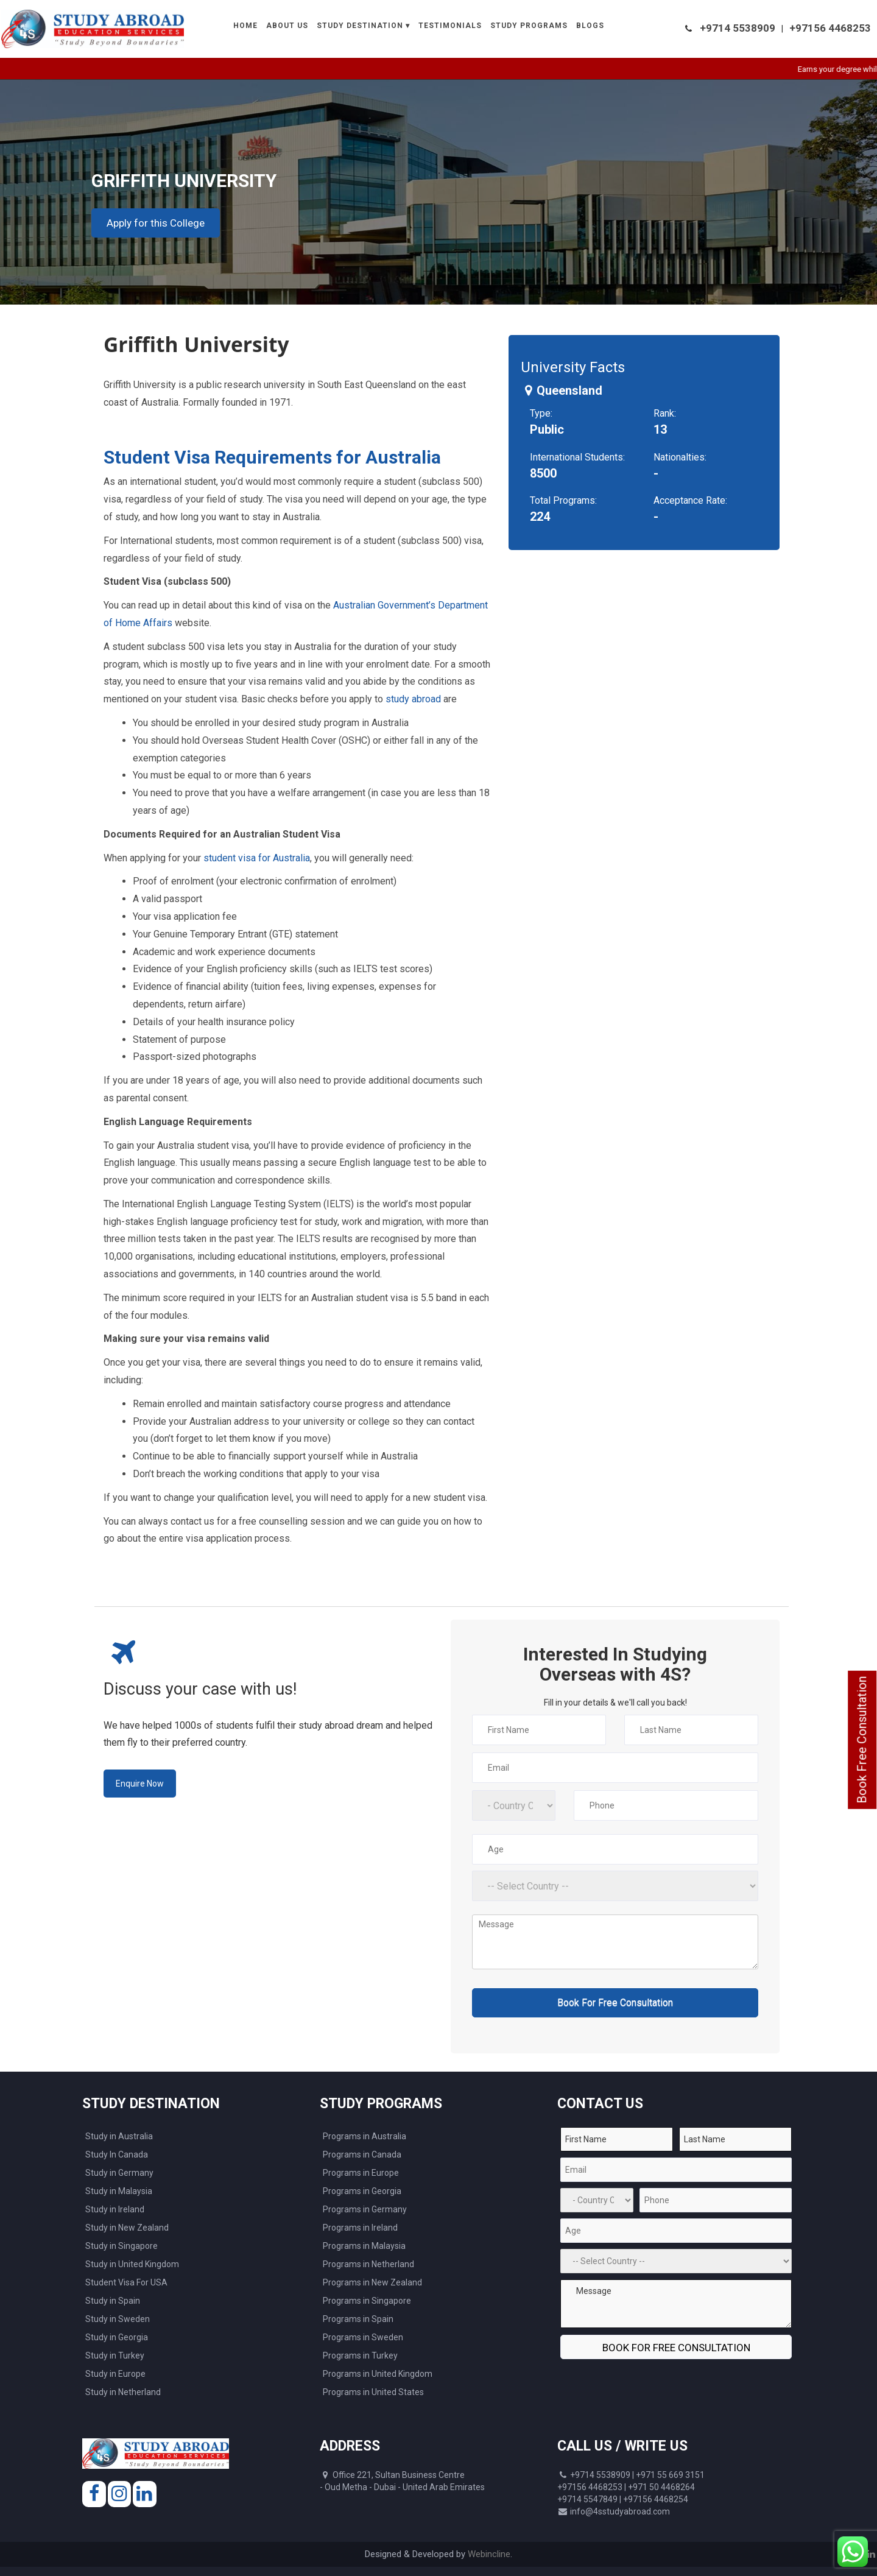 This screenshot has height=2576, width=877. Describe the element at coordinates (140, 1783) in the screenshot. I see `Enquire Now` at that location.